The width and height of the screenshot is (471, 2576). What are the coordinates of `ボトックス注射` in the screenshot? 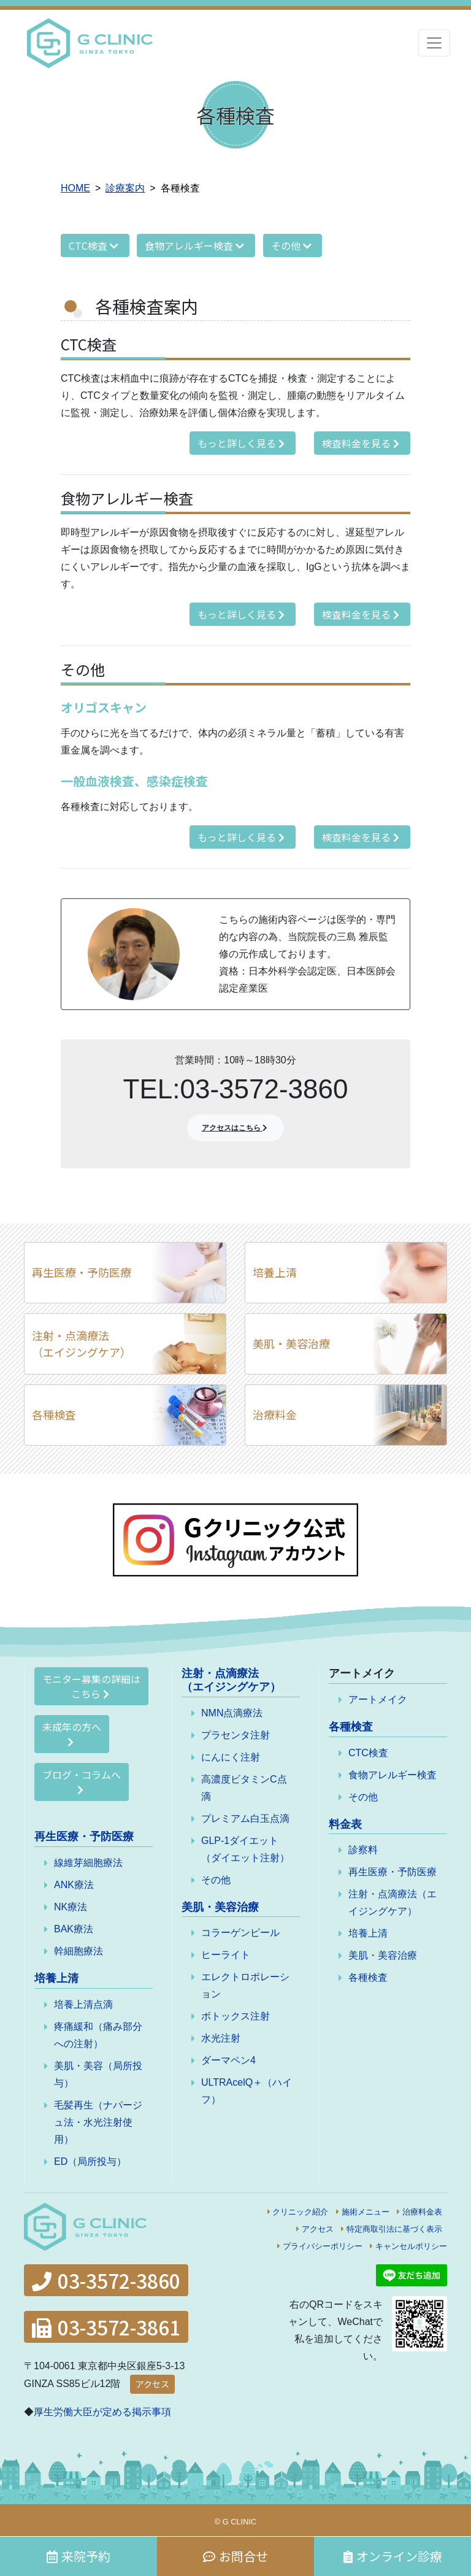 It's located at (235, 2016).